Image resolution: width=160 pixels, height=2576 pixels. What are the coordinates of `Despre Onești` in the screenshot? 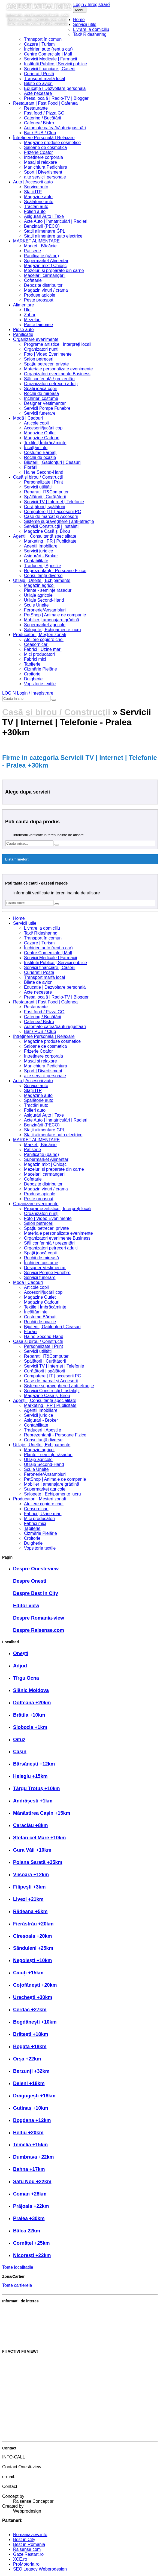 It's located at (29, 1581).